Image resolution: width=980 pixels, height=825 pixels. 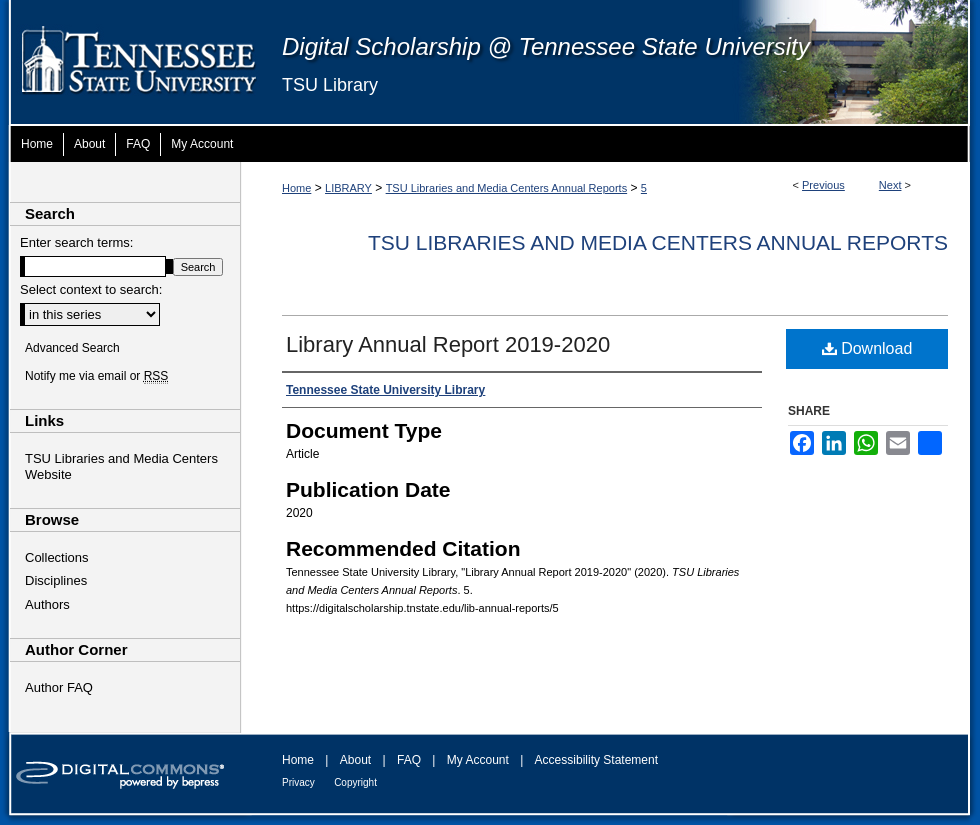 What do you see at coordinates (96, 376) in the screenshot?
I see `Notify me via email or` at bounding box center [96, 376].